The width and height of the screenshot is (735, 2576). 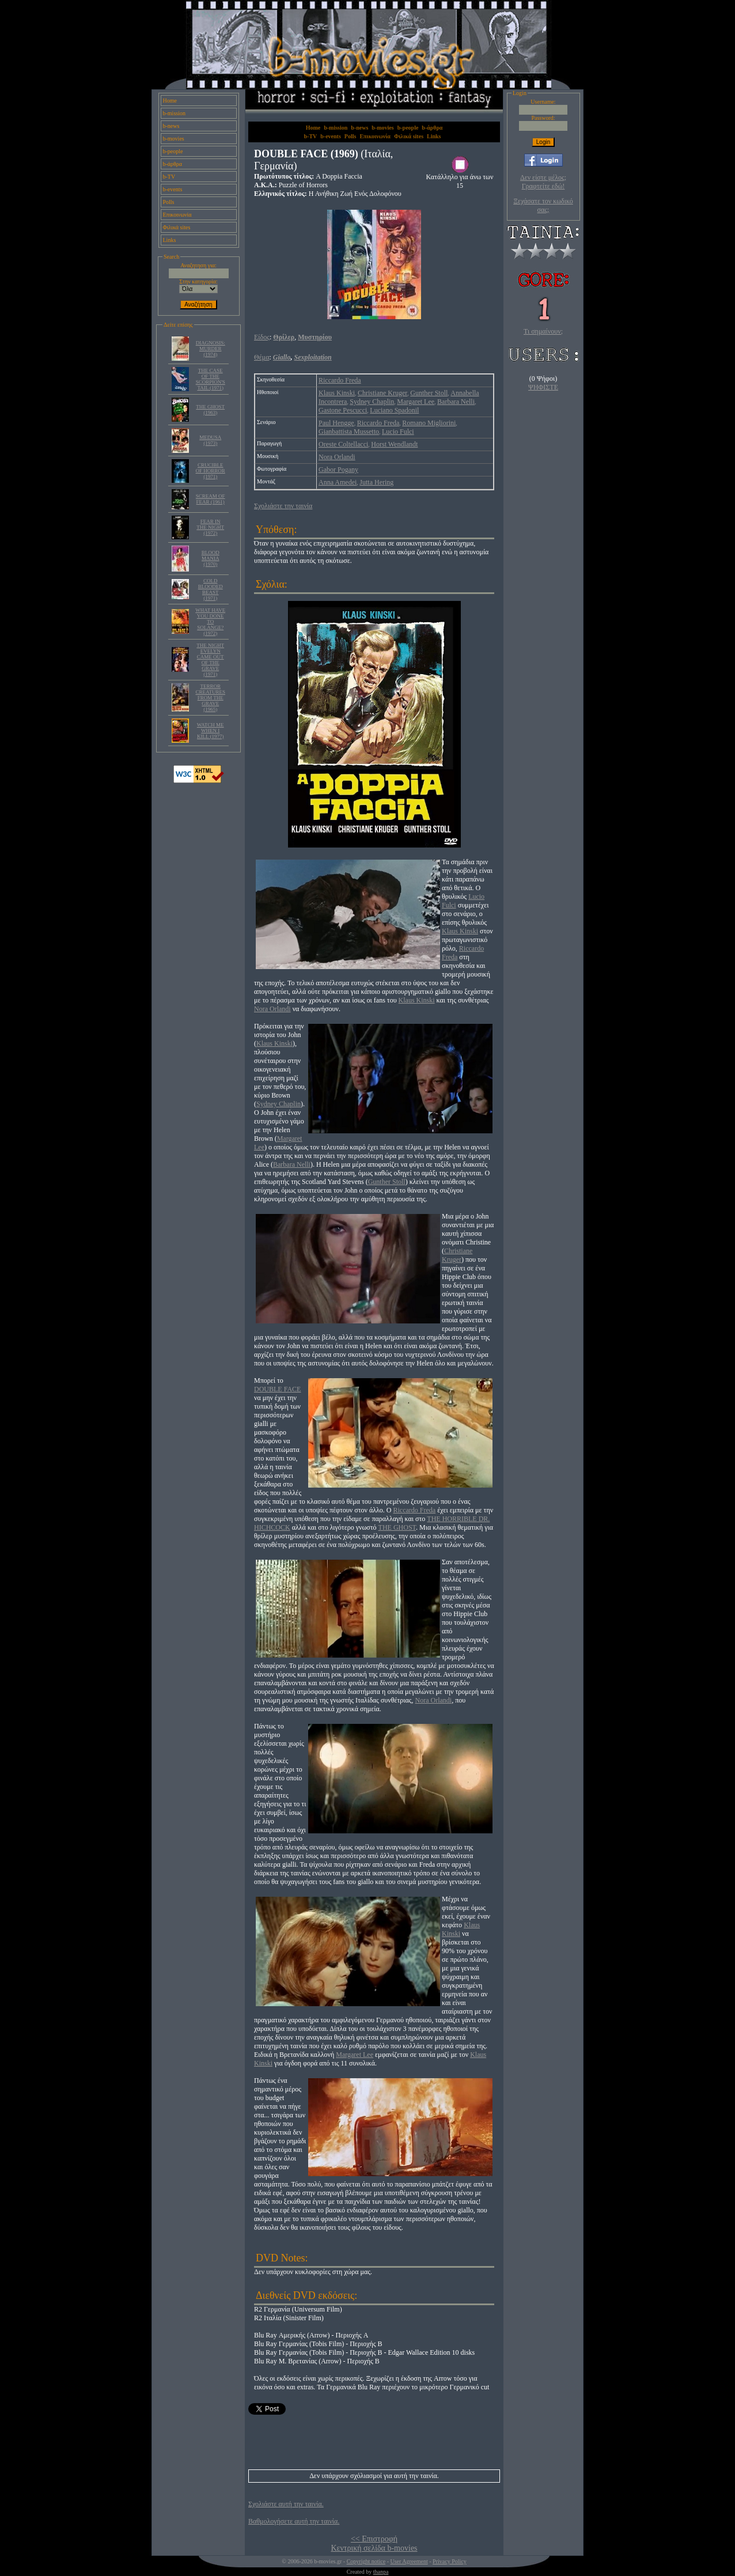 What do you see at coordinates (210, 558) in the screenshot?
I see `BLOOD MANIA (1970)` at bounding box center [210, 558].